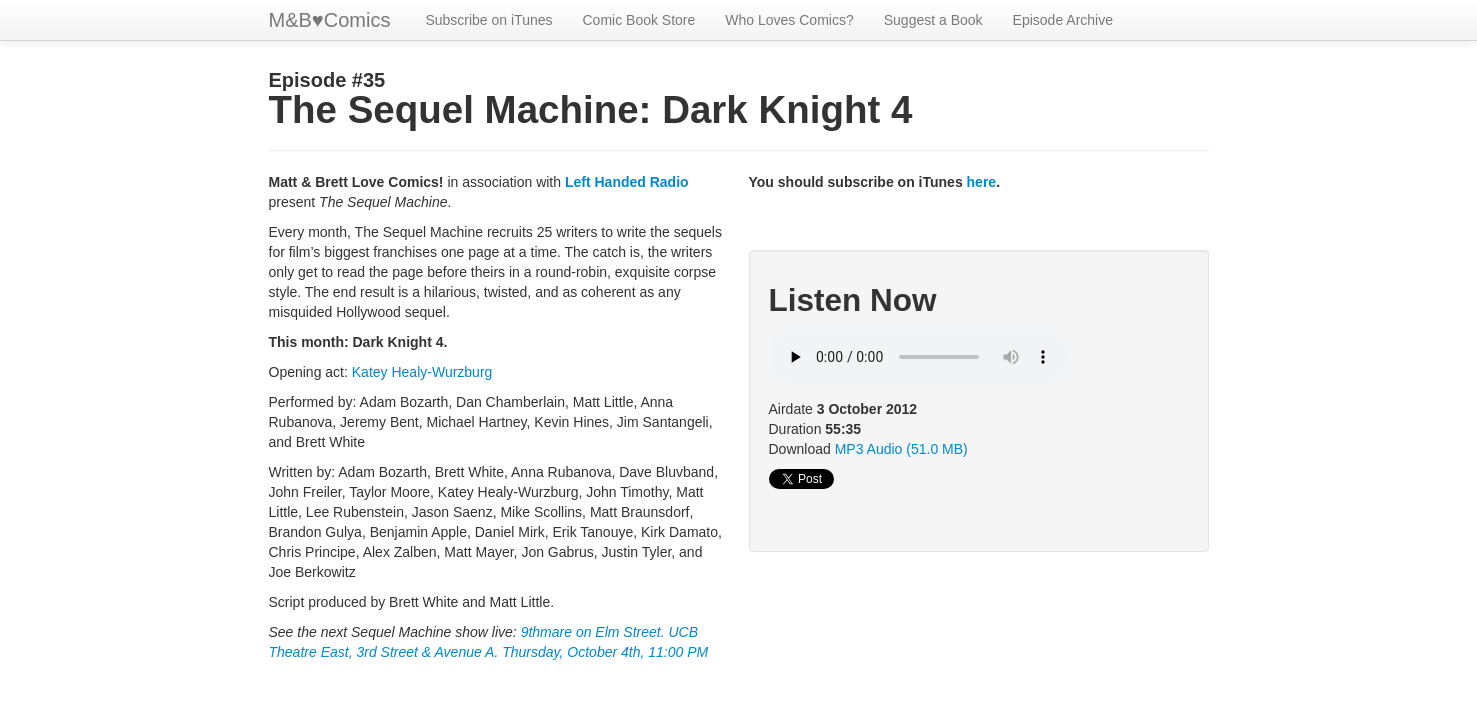 This screenshot has height=720, width=1477. I want to click on Who Loves Comics?, so click(789, 20).